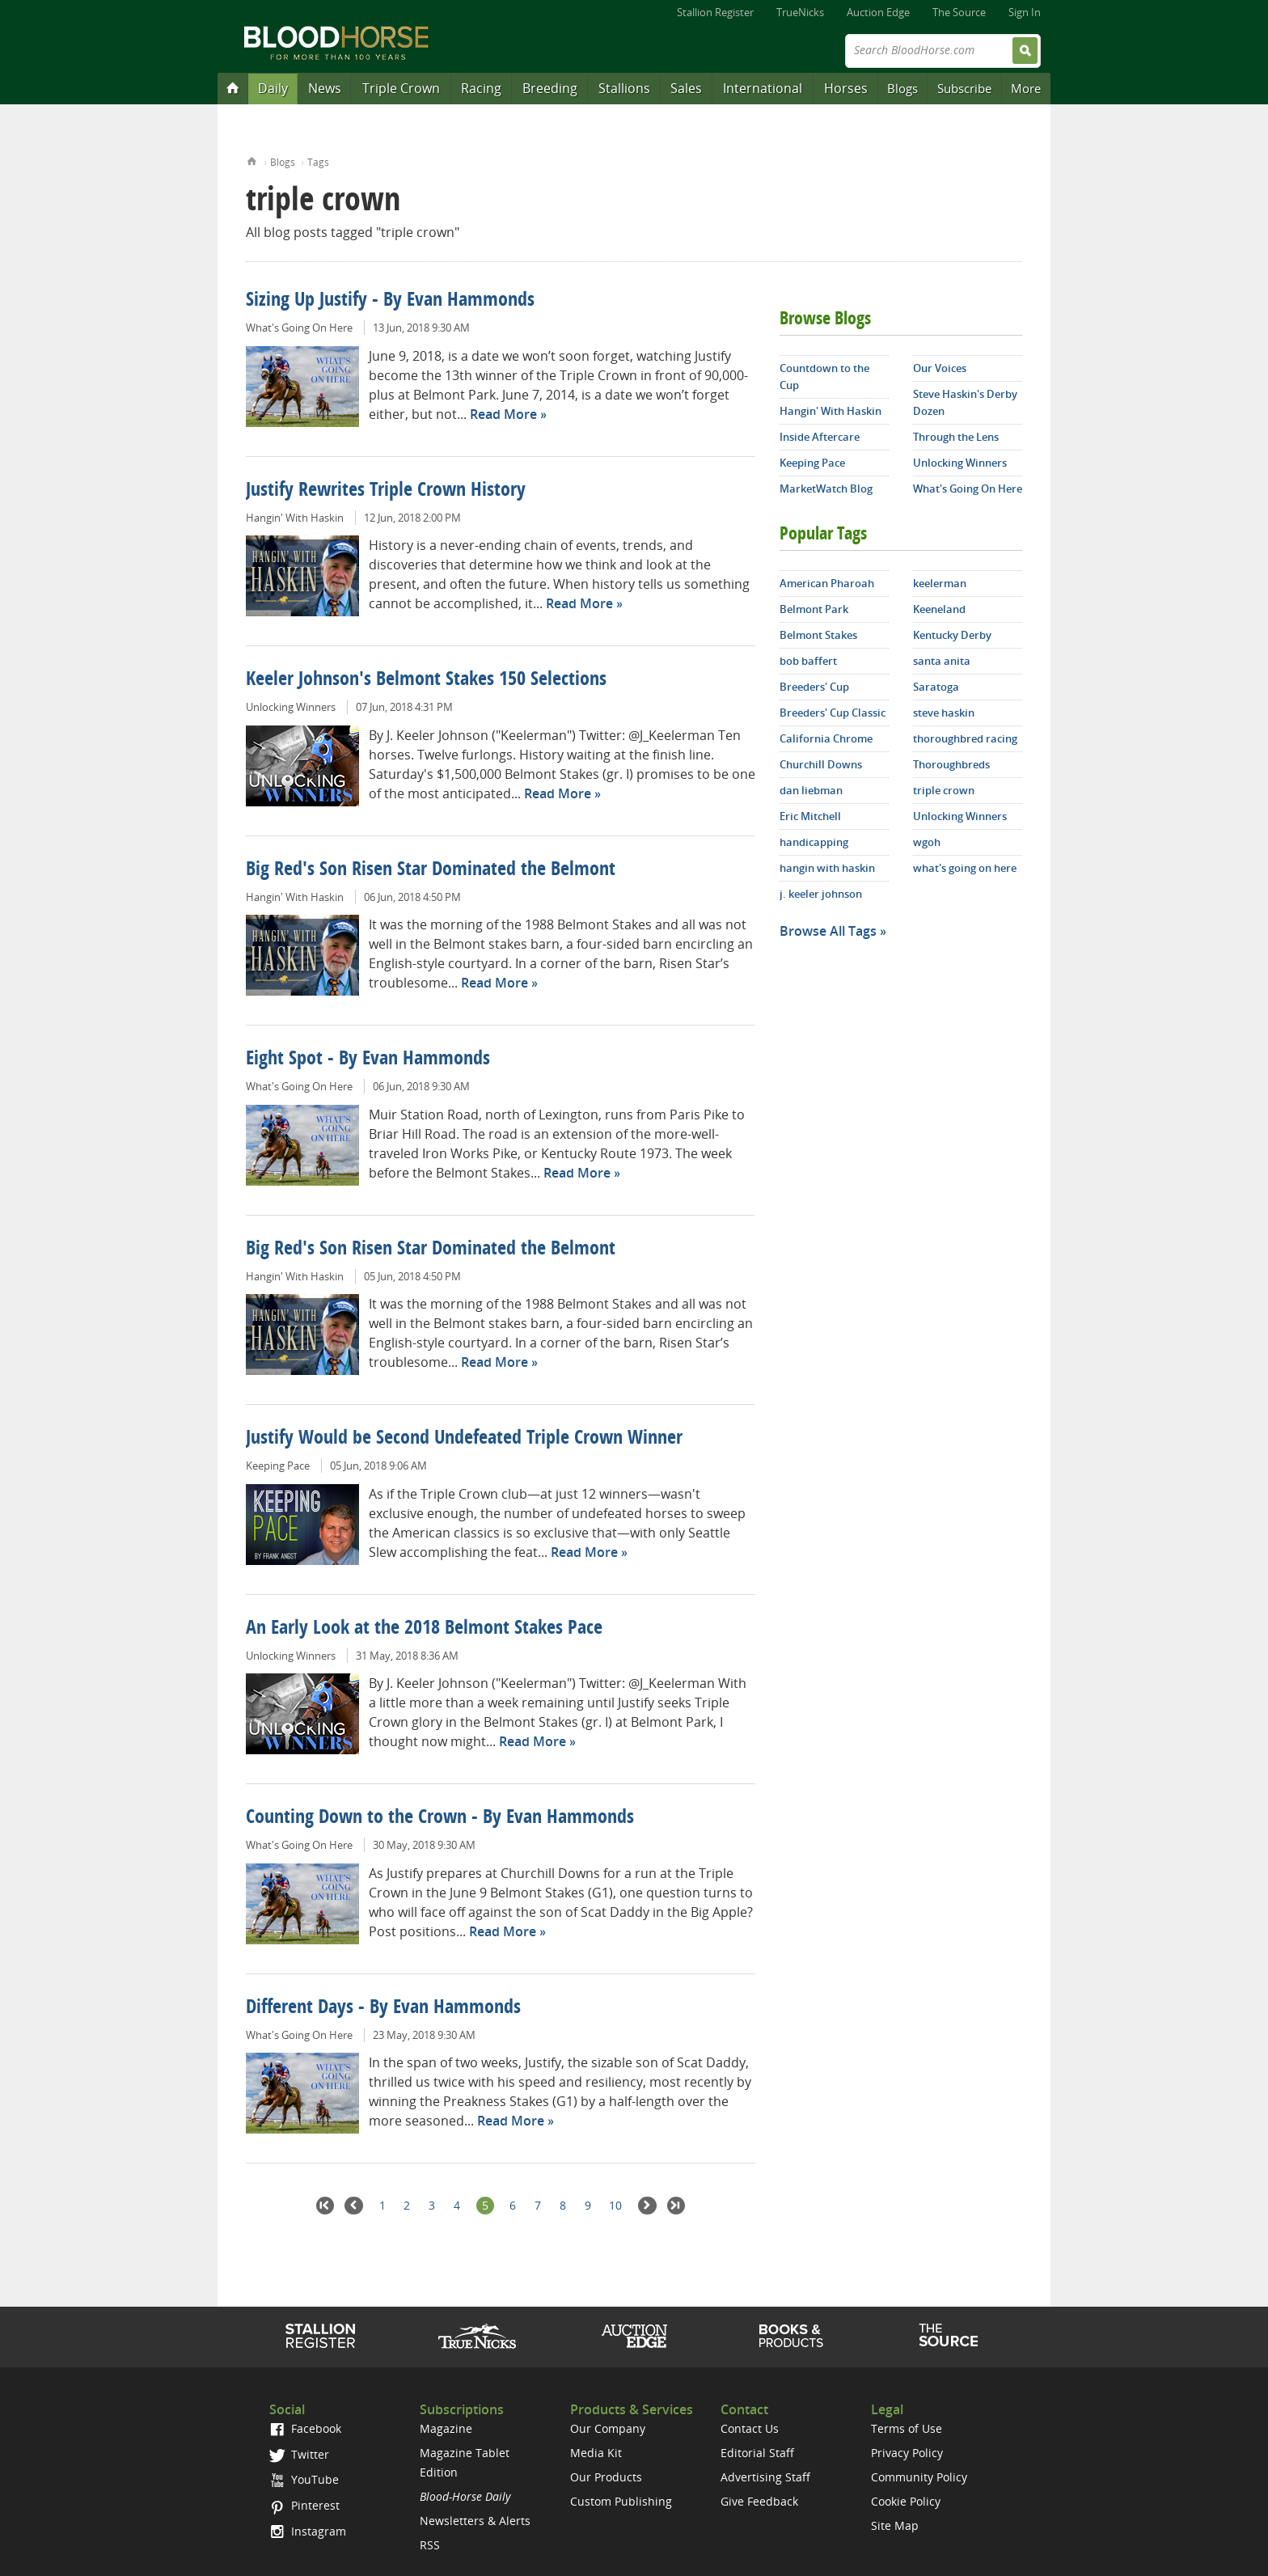  Describe the element at coordinates (440, 1818) in the screenshot. I see `Counting Down to the Crown - By Evan Hammonds` at that location.